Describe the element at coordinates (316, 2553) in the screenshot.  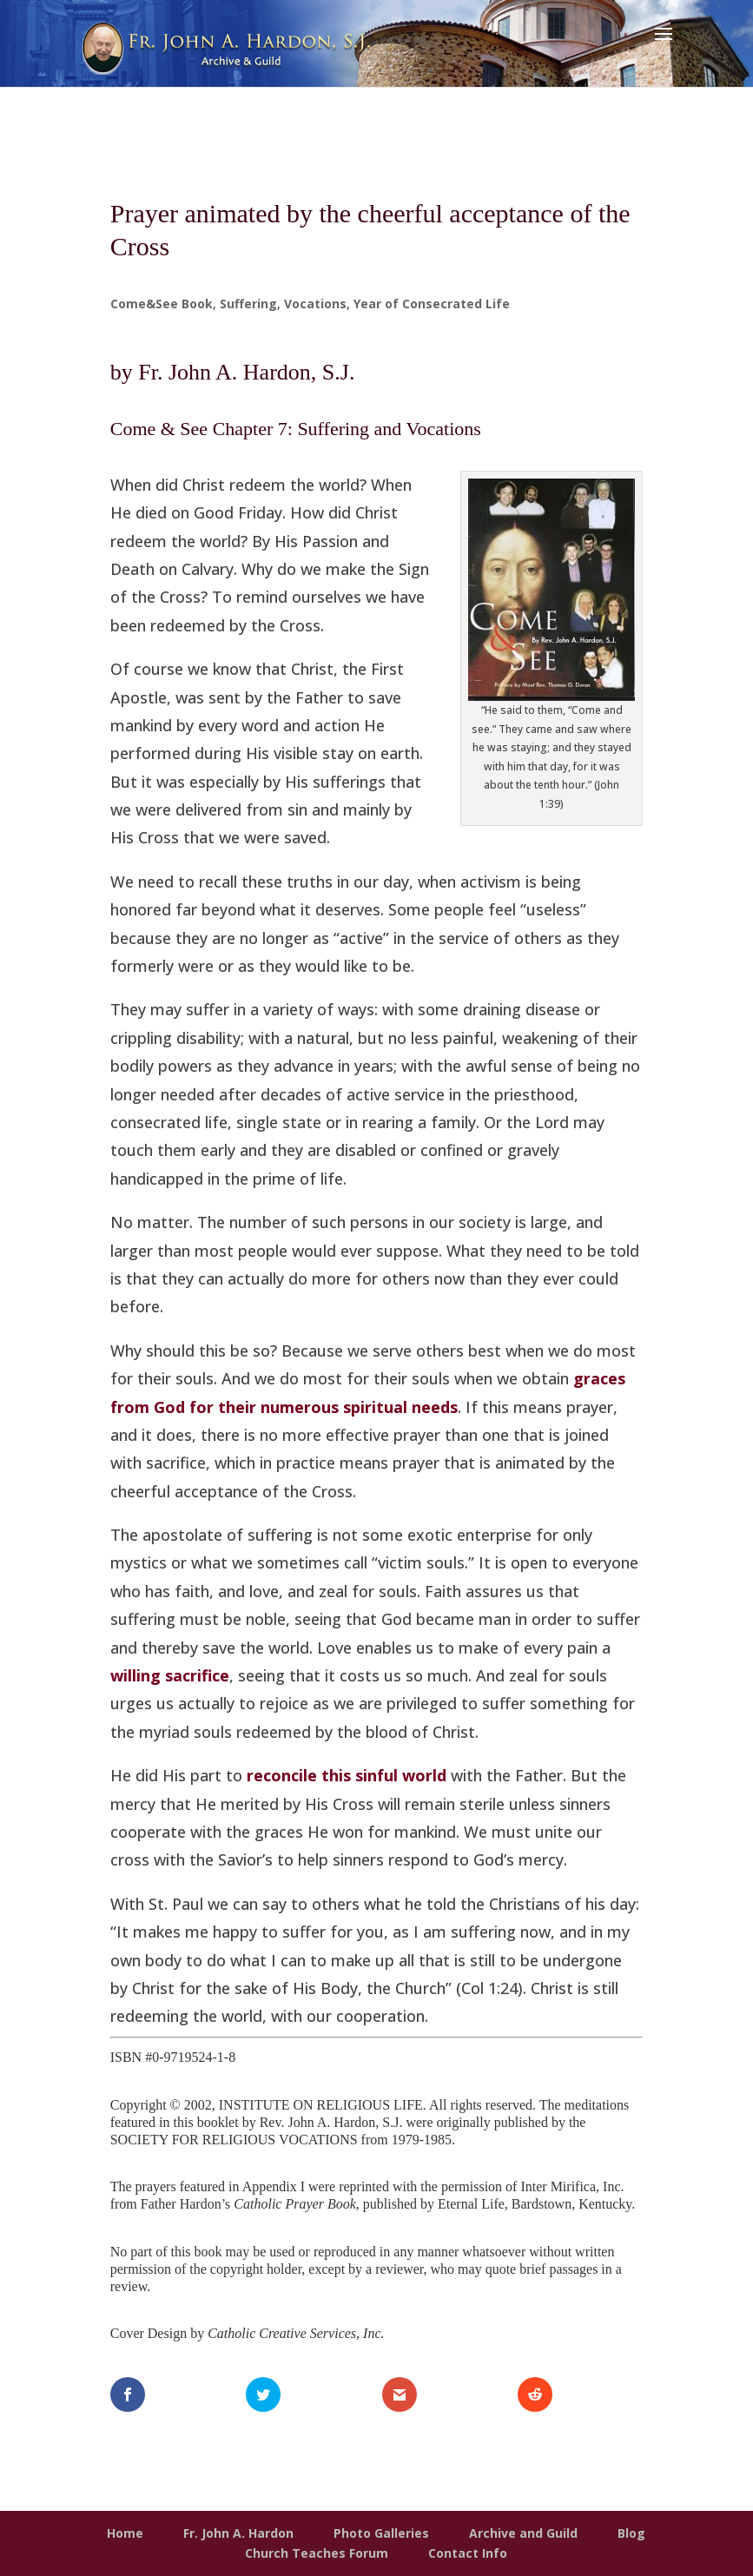
I see `Church Teaches Forum` at that location.